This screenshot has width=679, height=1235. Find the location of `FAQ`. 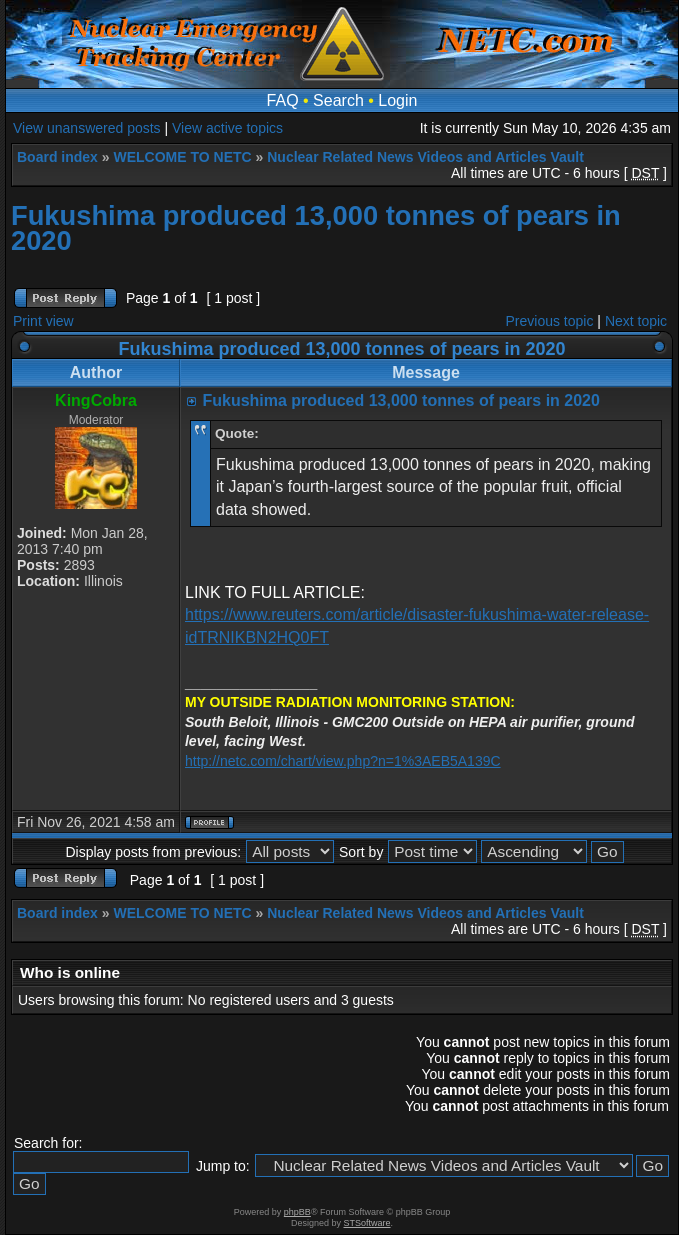

FAQ is located at coordinates (283, 100).